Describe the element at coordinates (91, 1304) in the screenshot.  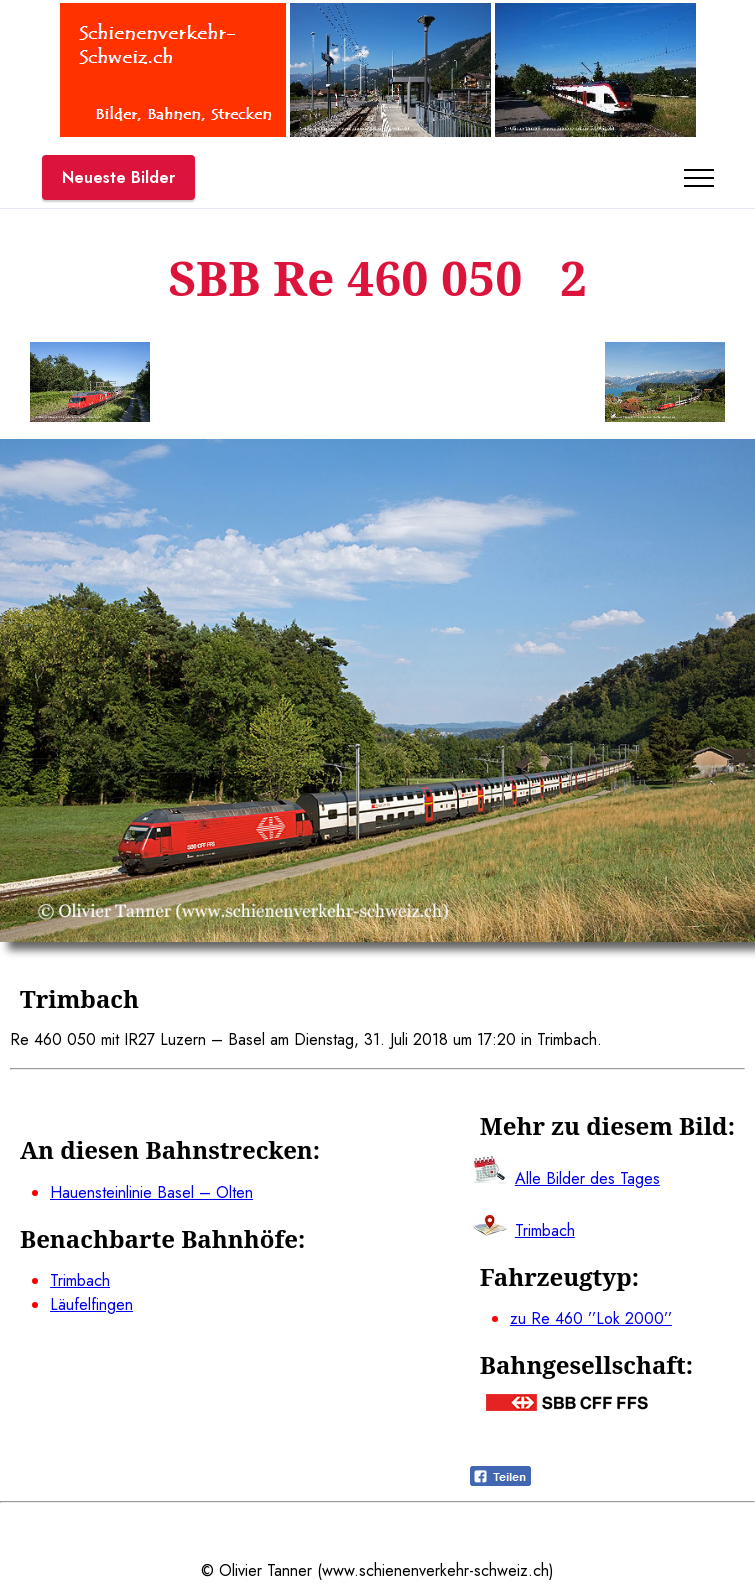
I see `Läufelfingen` at that location.